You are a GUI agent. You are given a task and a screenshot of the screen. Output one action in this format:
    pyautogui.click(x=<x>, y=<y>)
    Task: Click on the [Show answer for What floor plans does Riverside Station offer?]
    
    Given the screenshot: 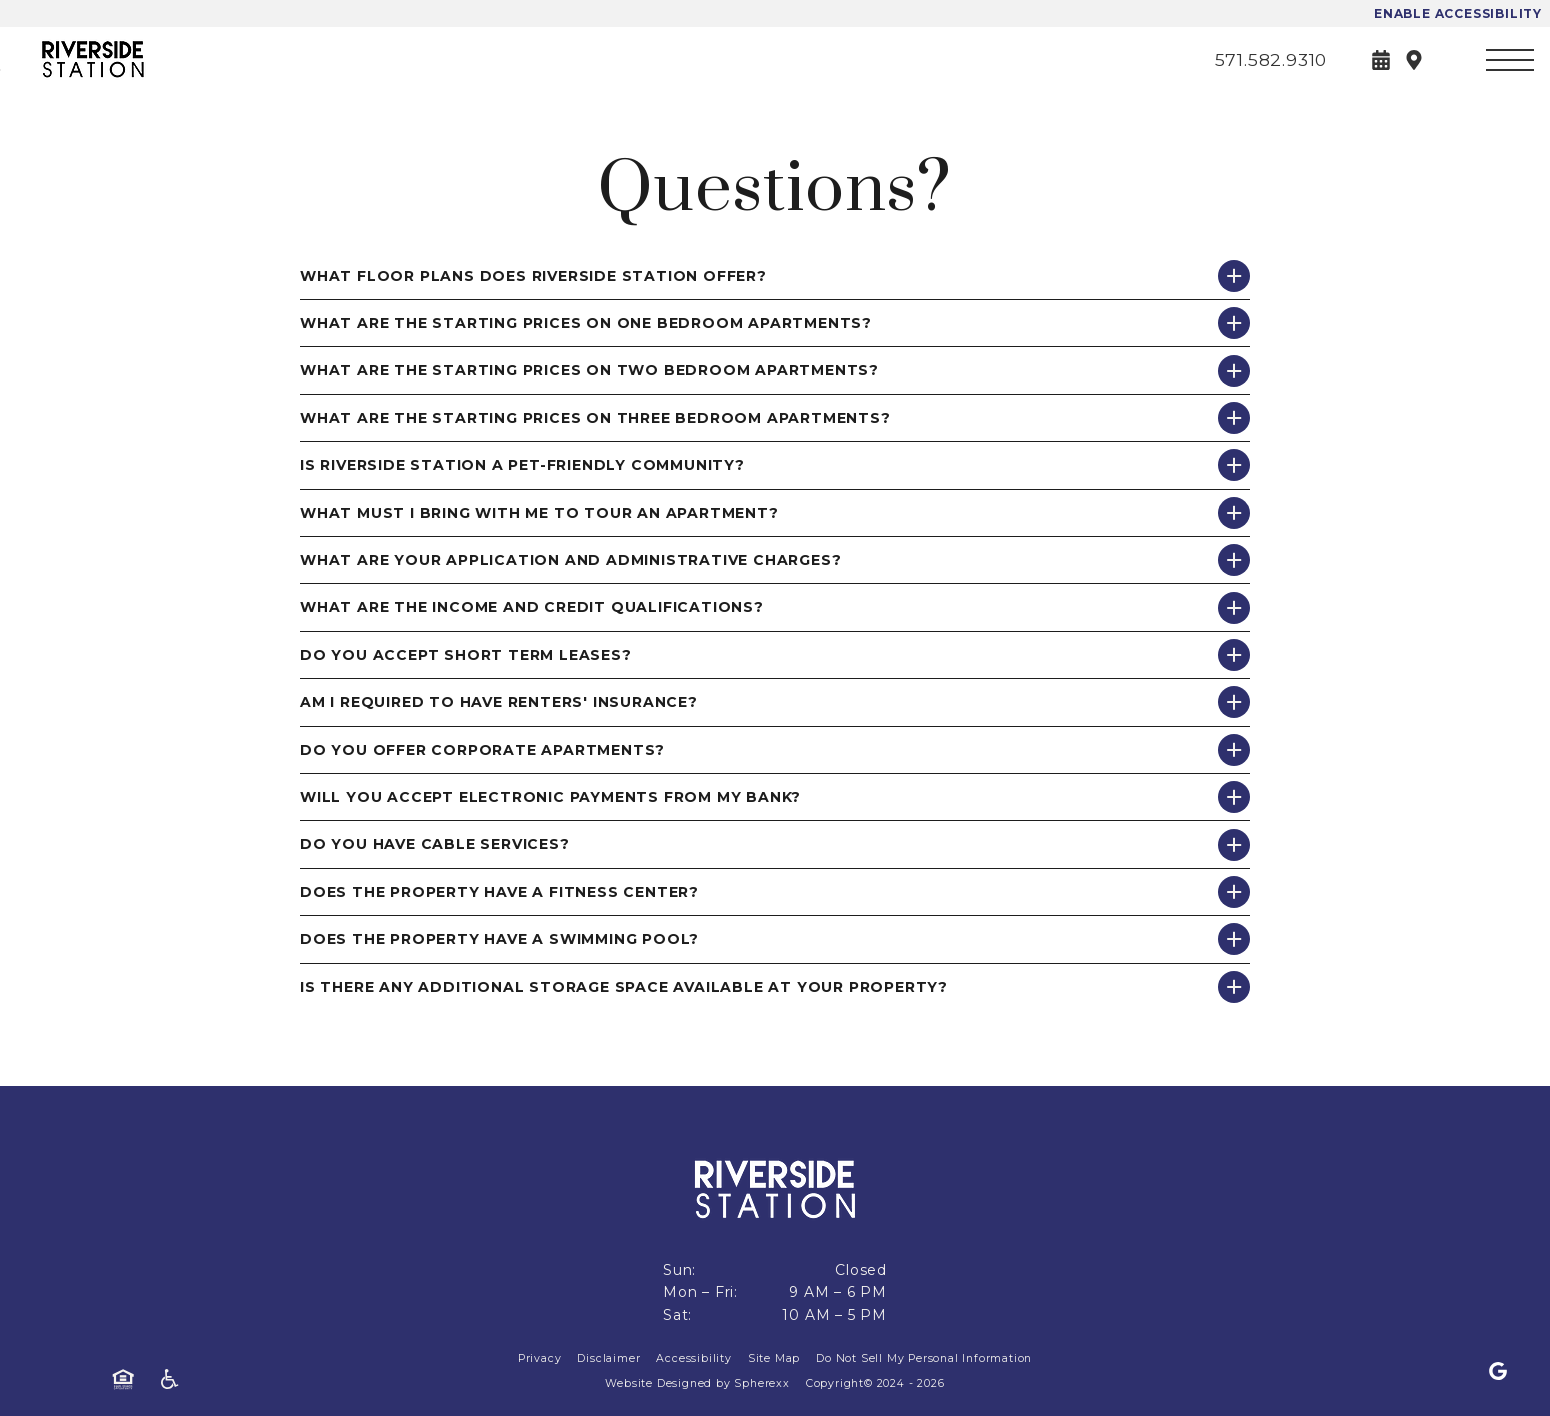 What is the action you would take?
    pyautogui.click(x=1234, y=276)
    